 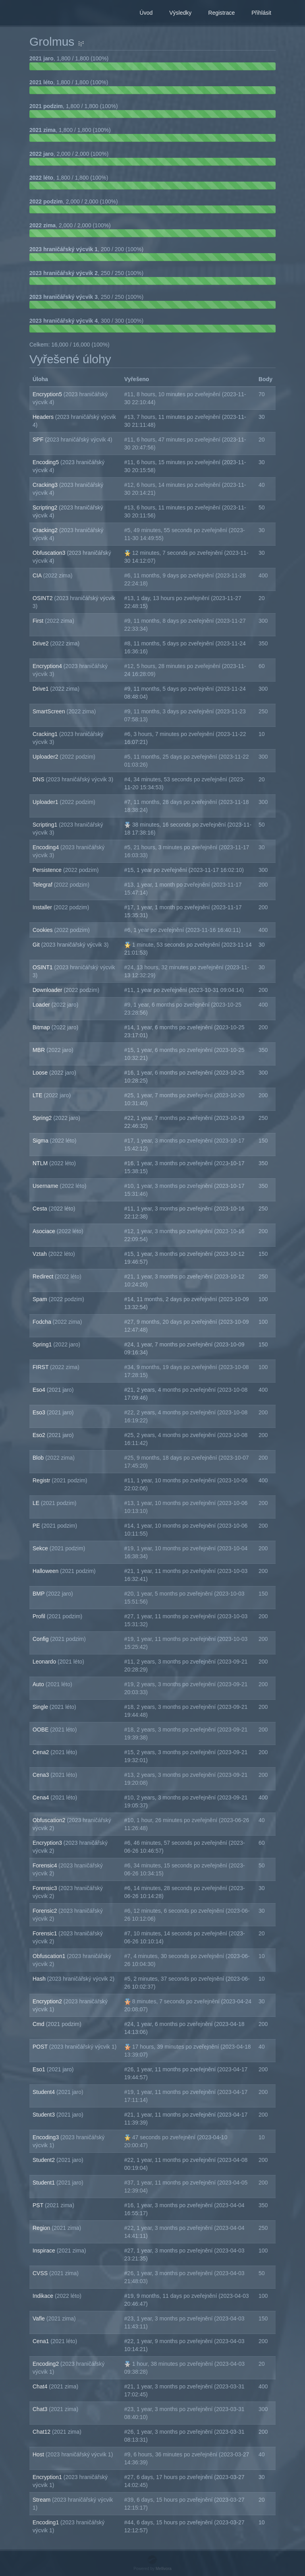 I want to click on Blob, so click(x=39, y=1458).